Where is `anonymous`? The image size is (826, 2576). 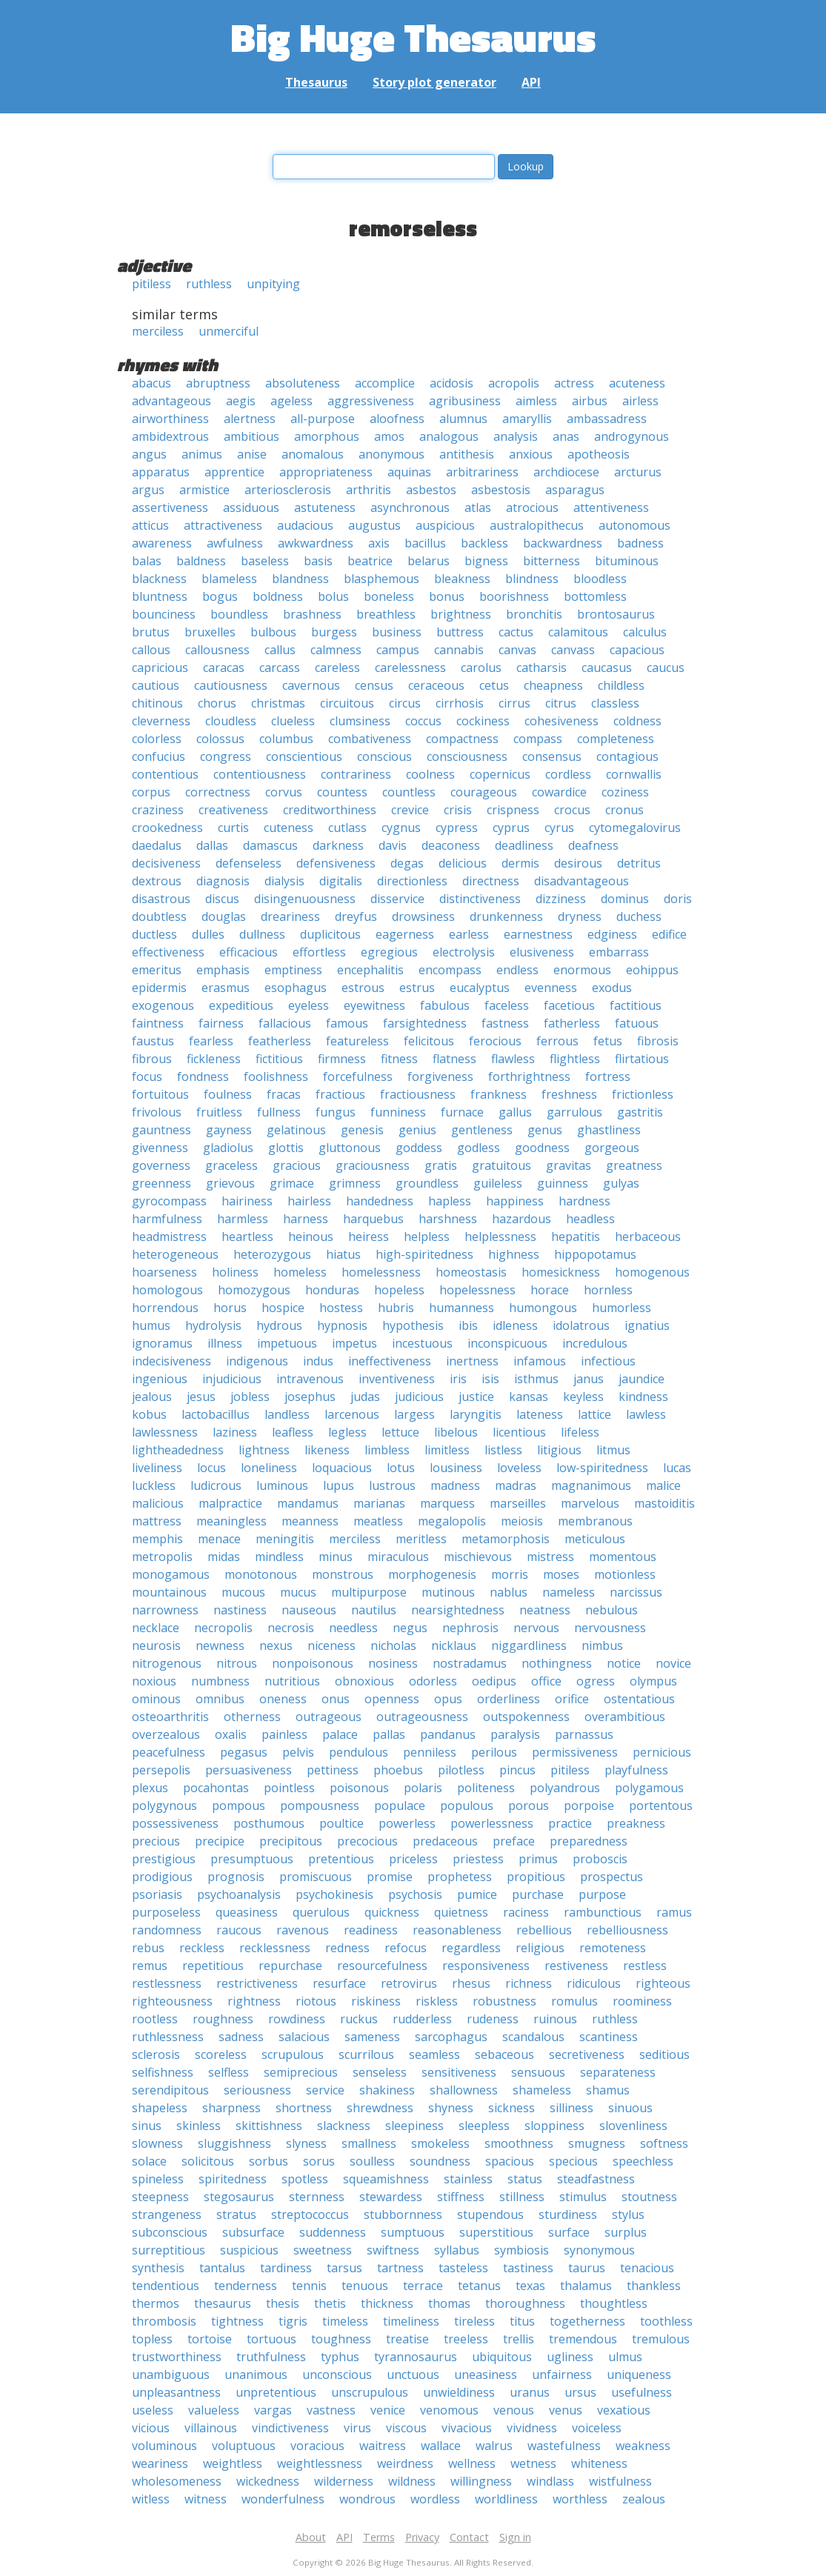 anonymous is located at coordinates (391, 454).